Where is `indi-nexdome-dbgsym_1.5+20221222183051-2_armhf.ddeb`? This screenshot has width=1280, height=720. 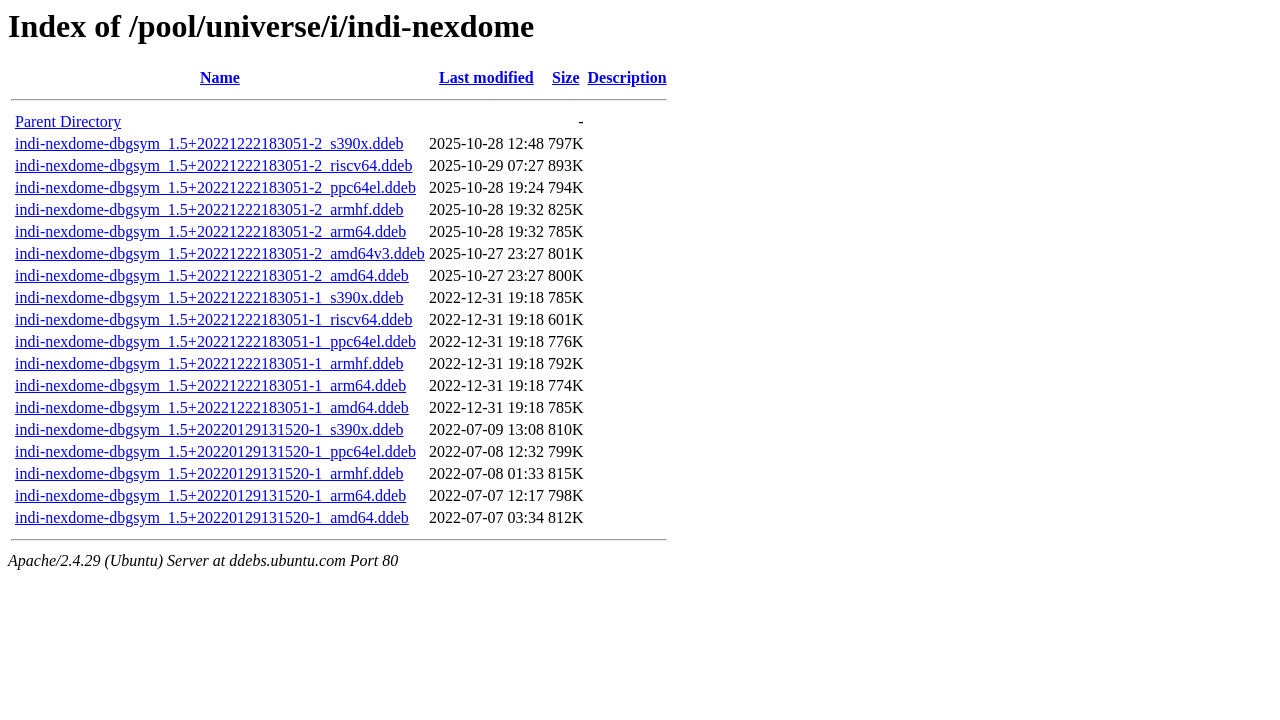 indi-nexdome-dbgsym_1.5+20221222183051-2_armhf.ddeb is located at coordinates (209, 209).